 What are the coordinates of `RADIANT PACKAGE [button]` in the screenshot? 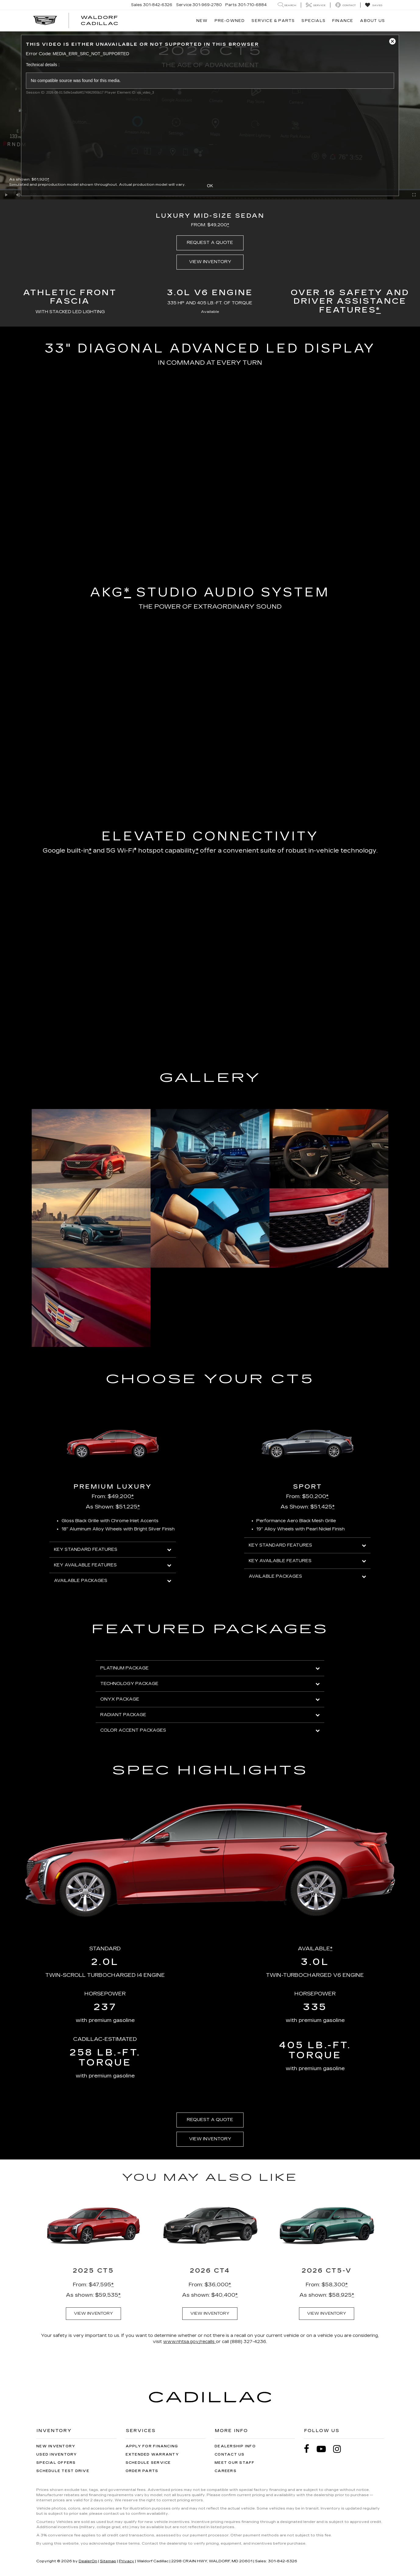 It's located at (210, 1714).